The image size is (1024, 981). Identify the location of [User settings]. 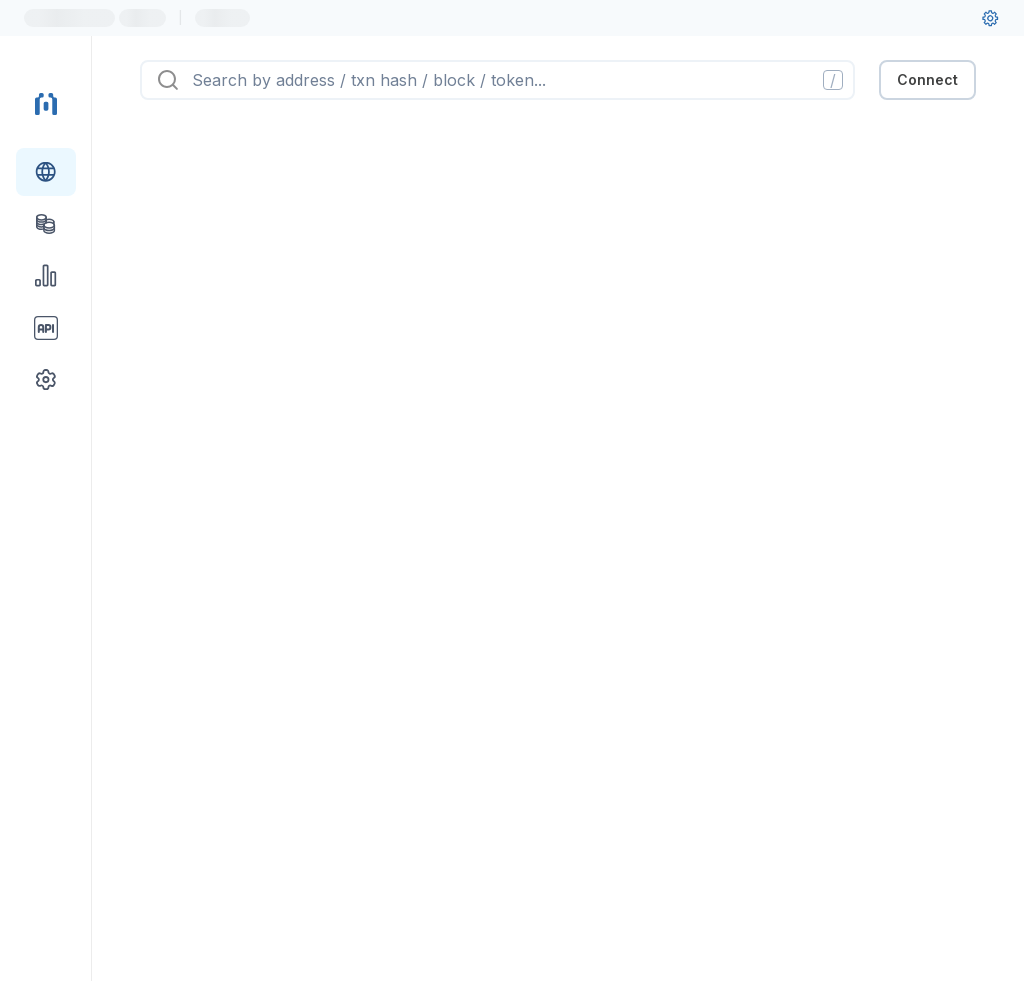
(990, 18).